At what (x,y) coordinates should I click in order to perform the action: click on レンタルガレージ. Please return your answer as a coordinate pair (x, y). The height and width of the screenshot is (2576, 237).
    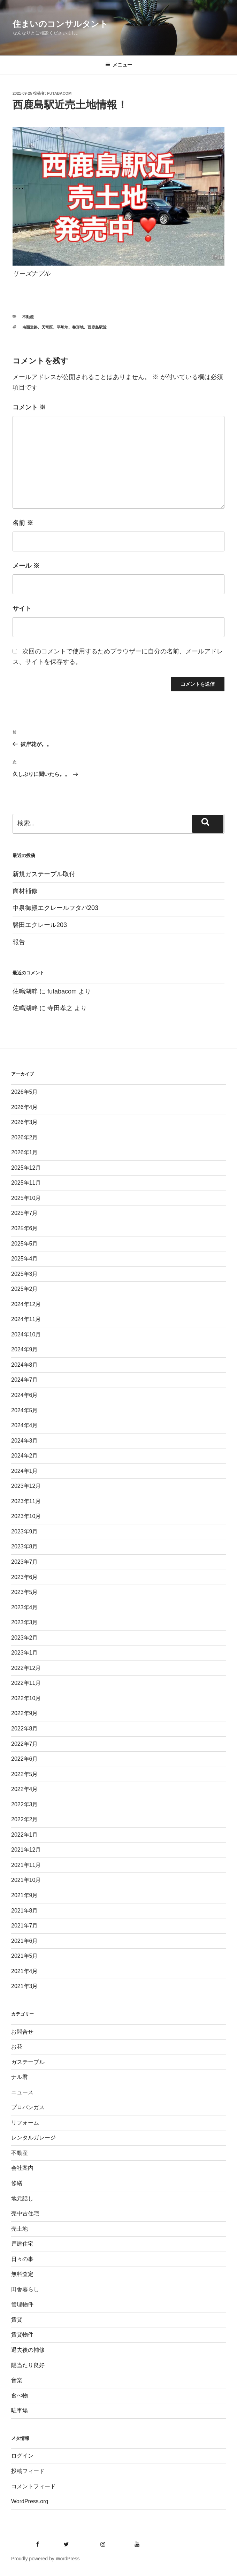
    Looking at the image, I should click on (33, 2138).